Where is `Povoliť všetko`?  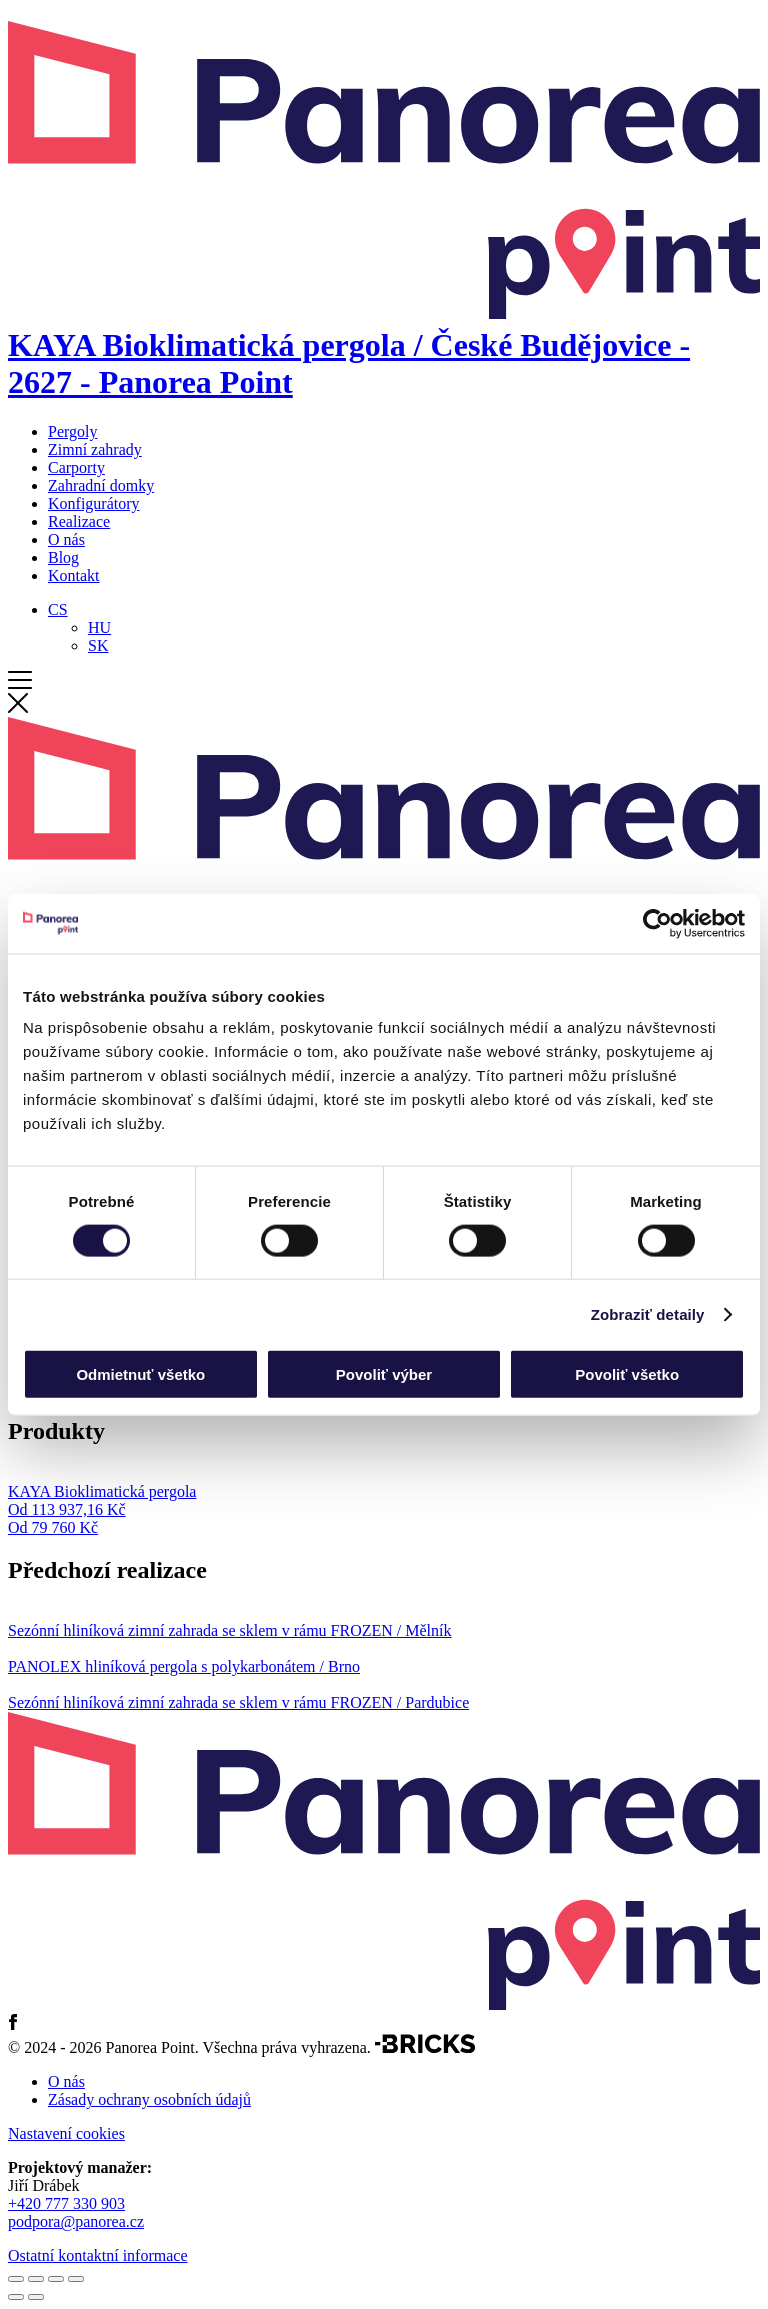
Povoliť všetko is located at coordinates (627, 1374).